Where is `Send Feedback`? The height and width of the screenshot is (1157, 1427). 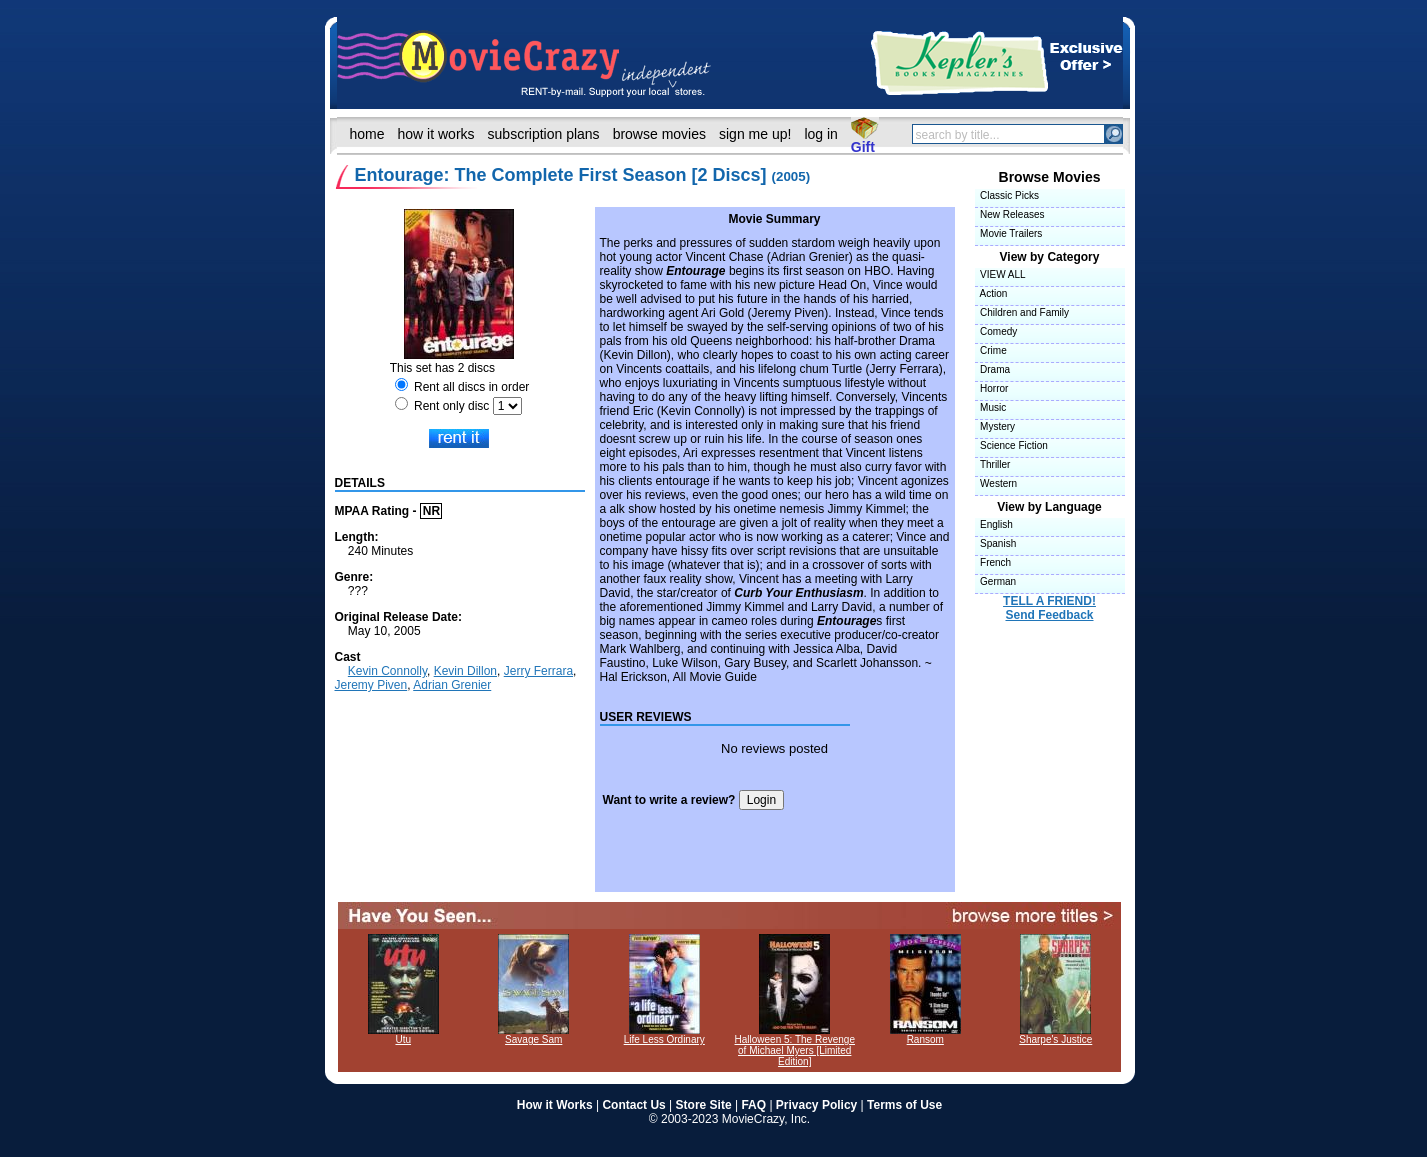 Send Feedback is located at coordinates (1049, 615).